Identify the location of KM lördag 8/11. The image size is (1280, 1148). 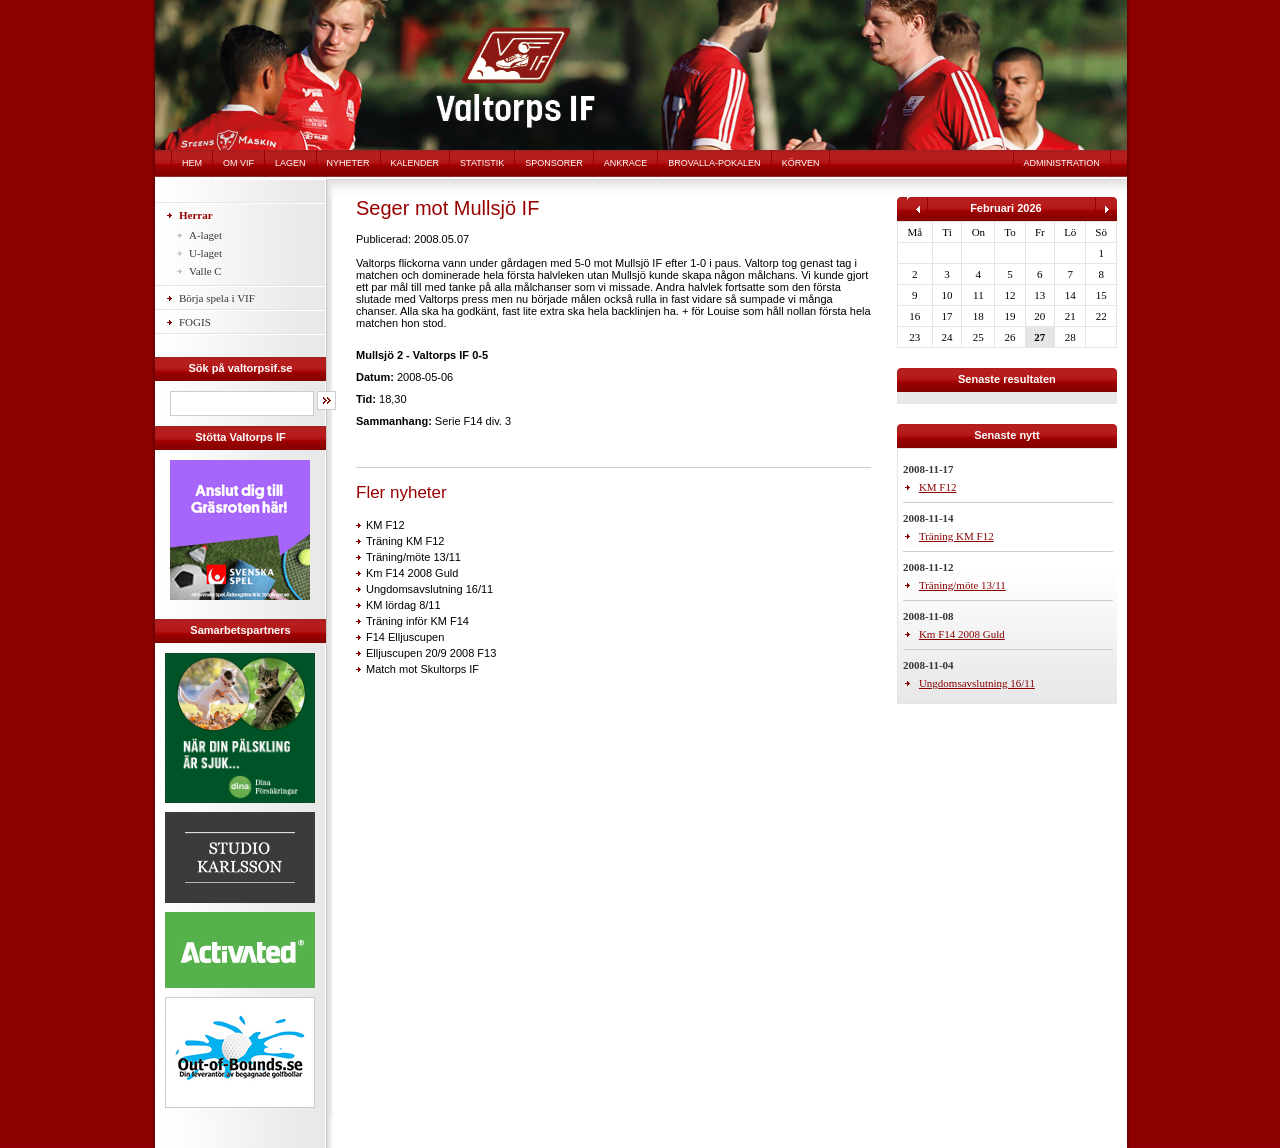
(403, 605).